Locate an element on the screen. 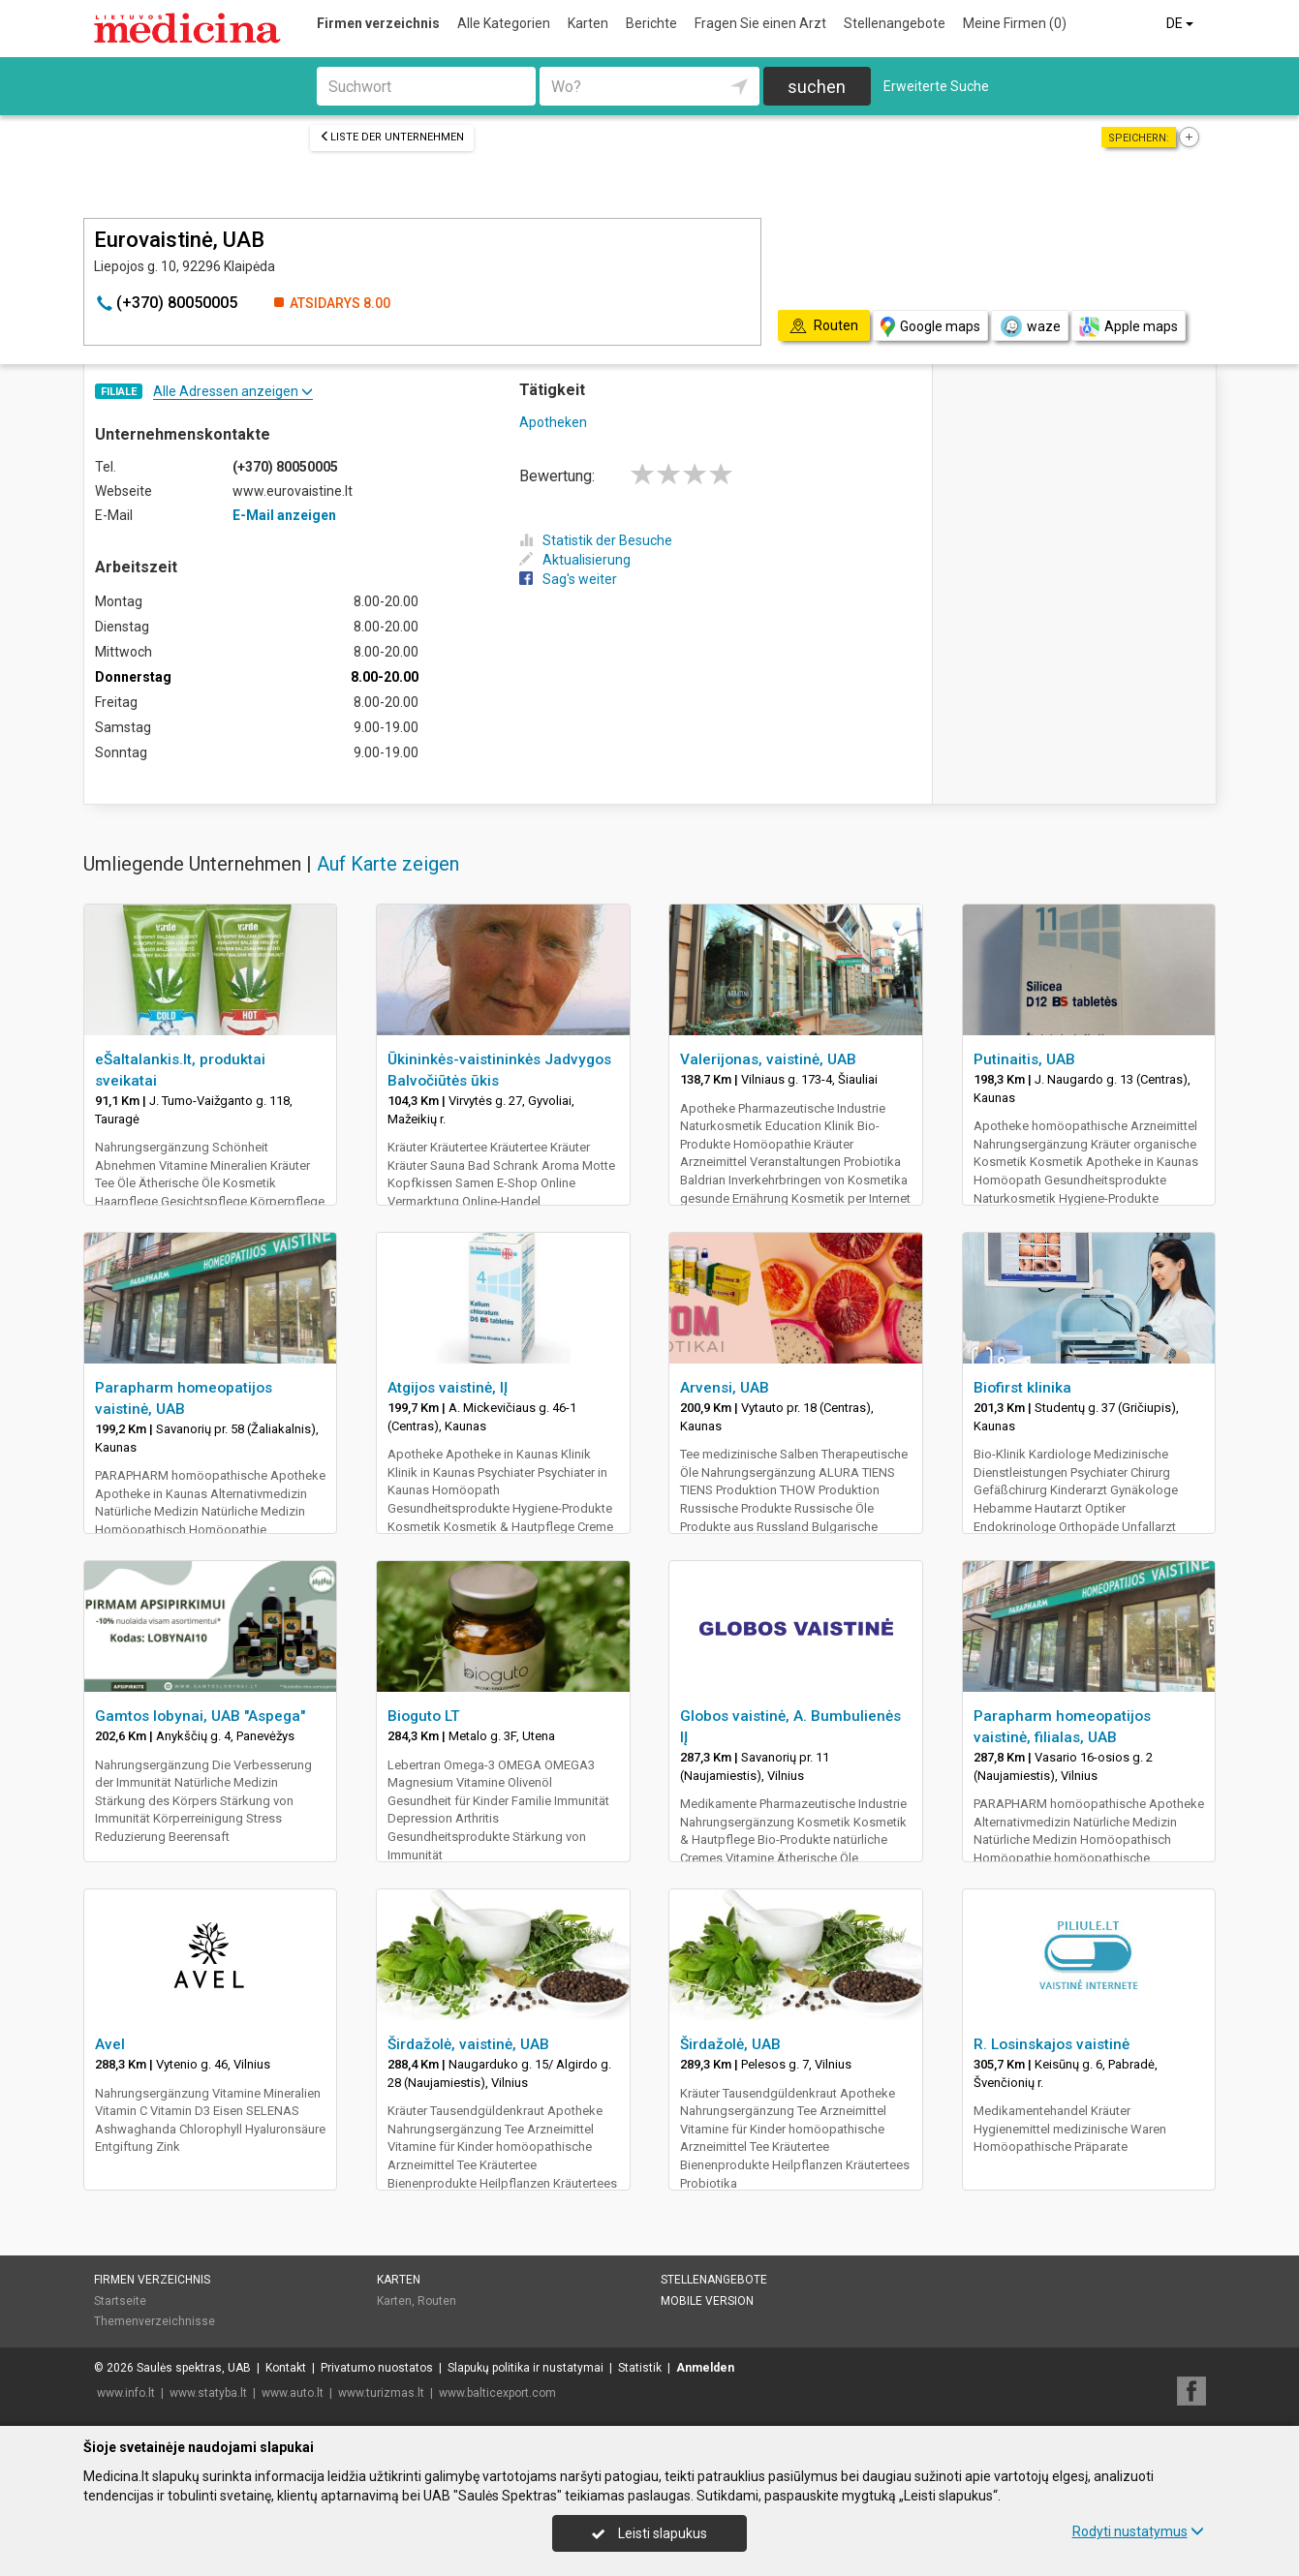 The width and height of the screenshot is (1299, 2576). Statistik is located at coordinates (640, 2368).